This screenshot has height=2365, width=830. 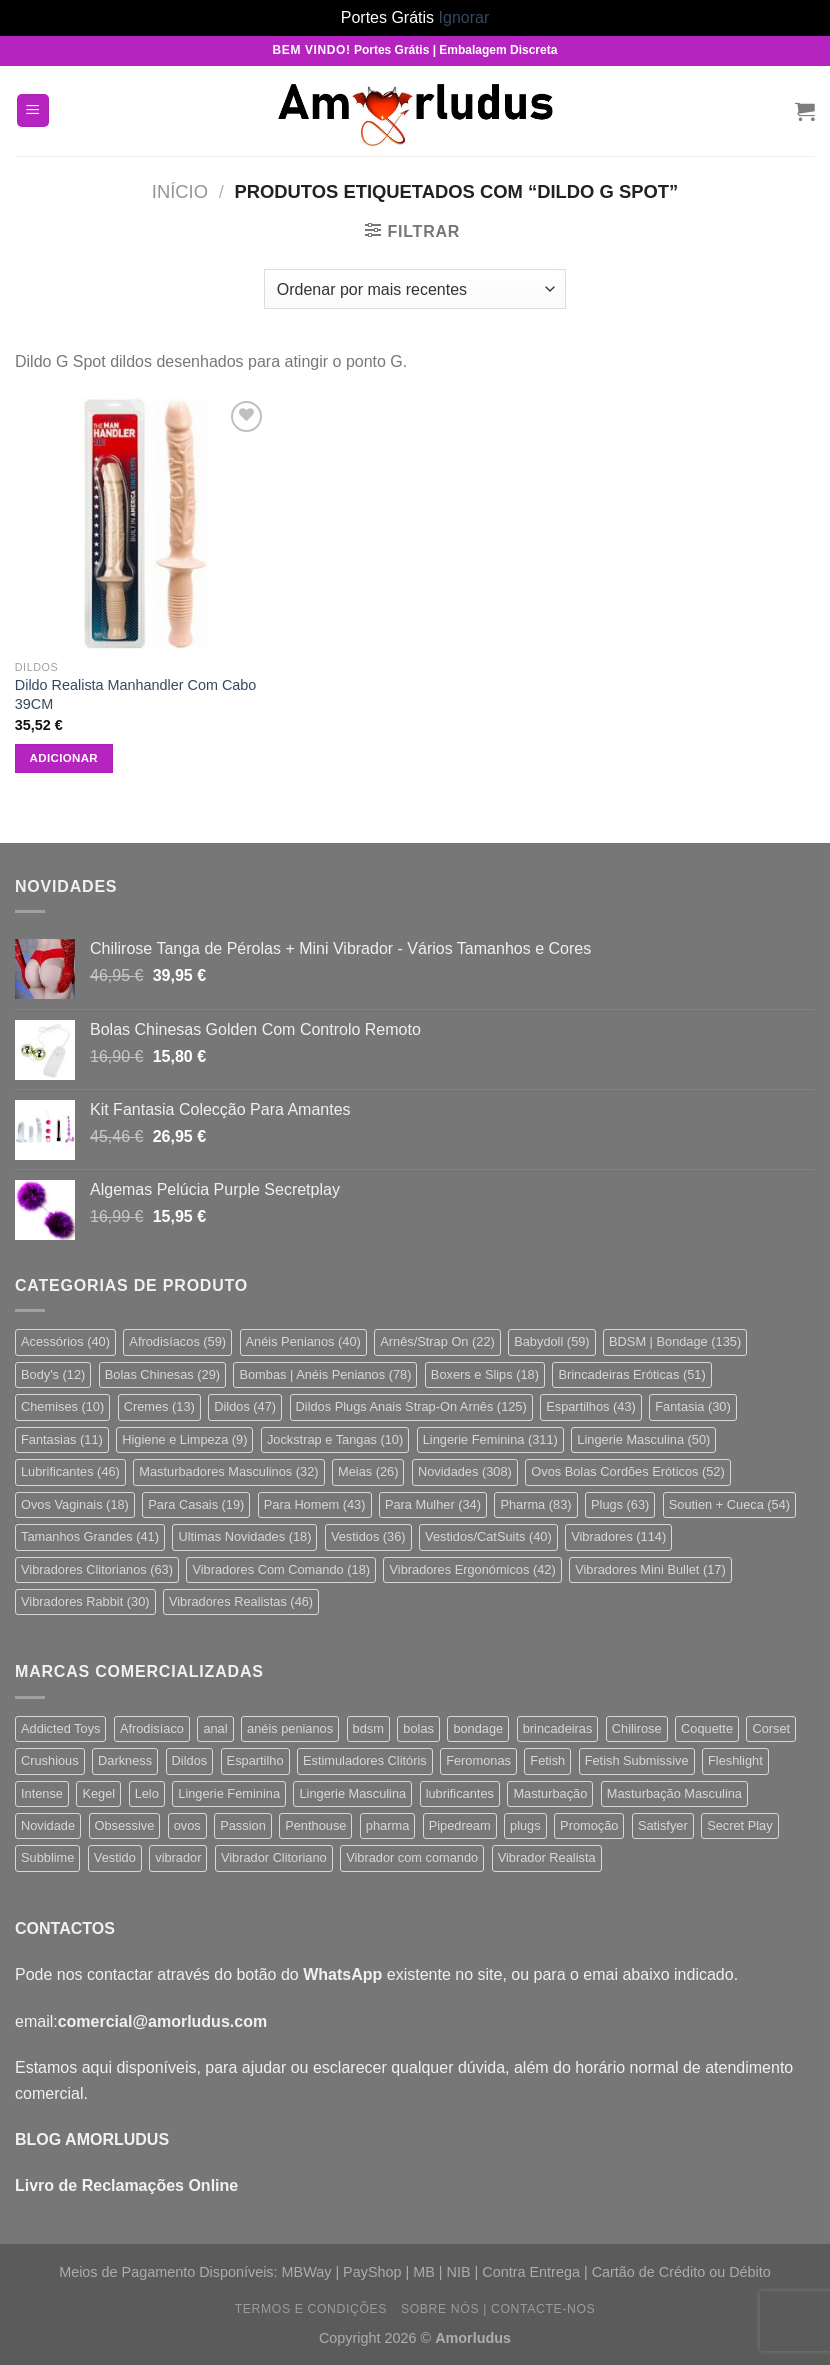 I want to click on [Ordem da loja], so click(x=415, y=289).